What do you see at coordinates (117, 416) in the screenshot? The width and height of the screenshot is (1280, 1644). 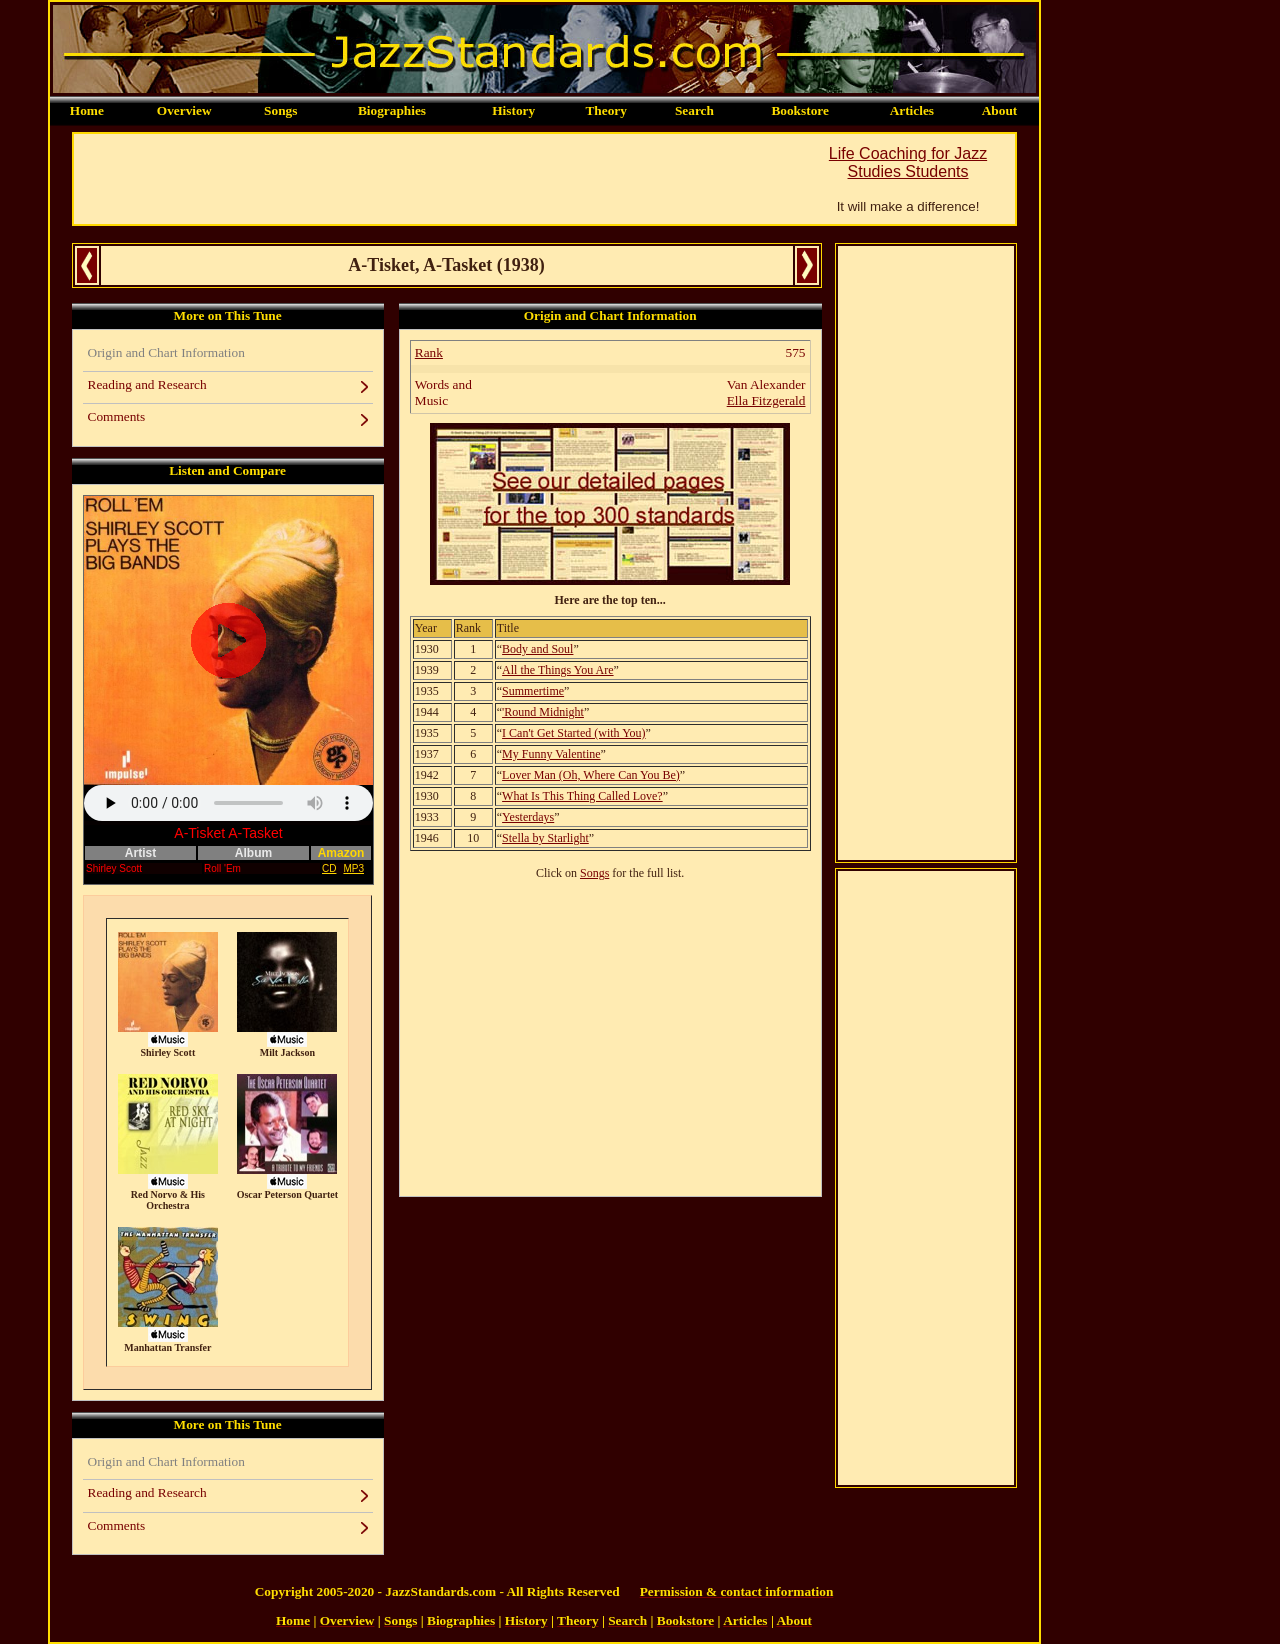 I see `Comments` at bounding box center [117, 416].